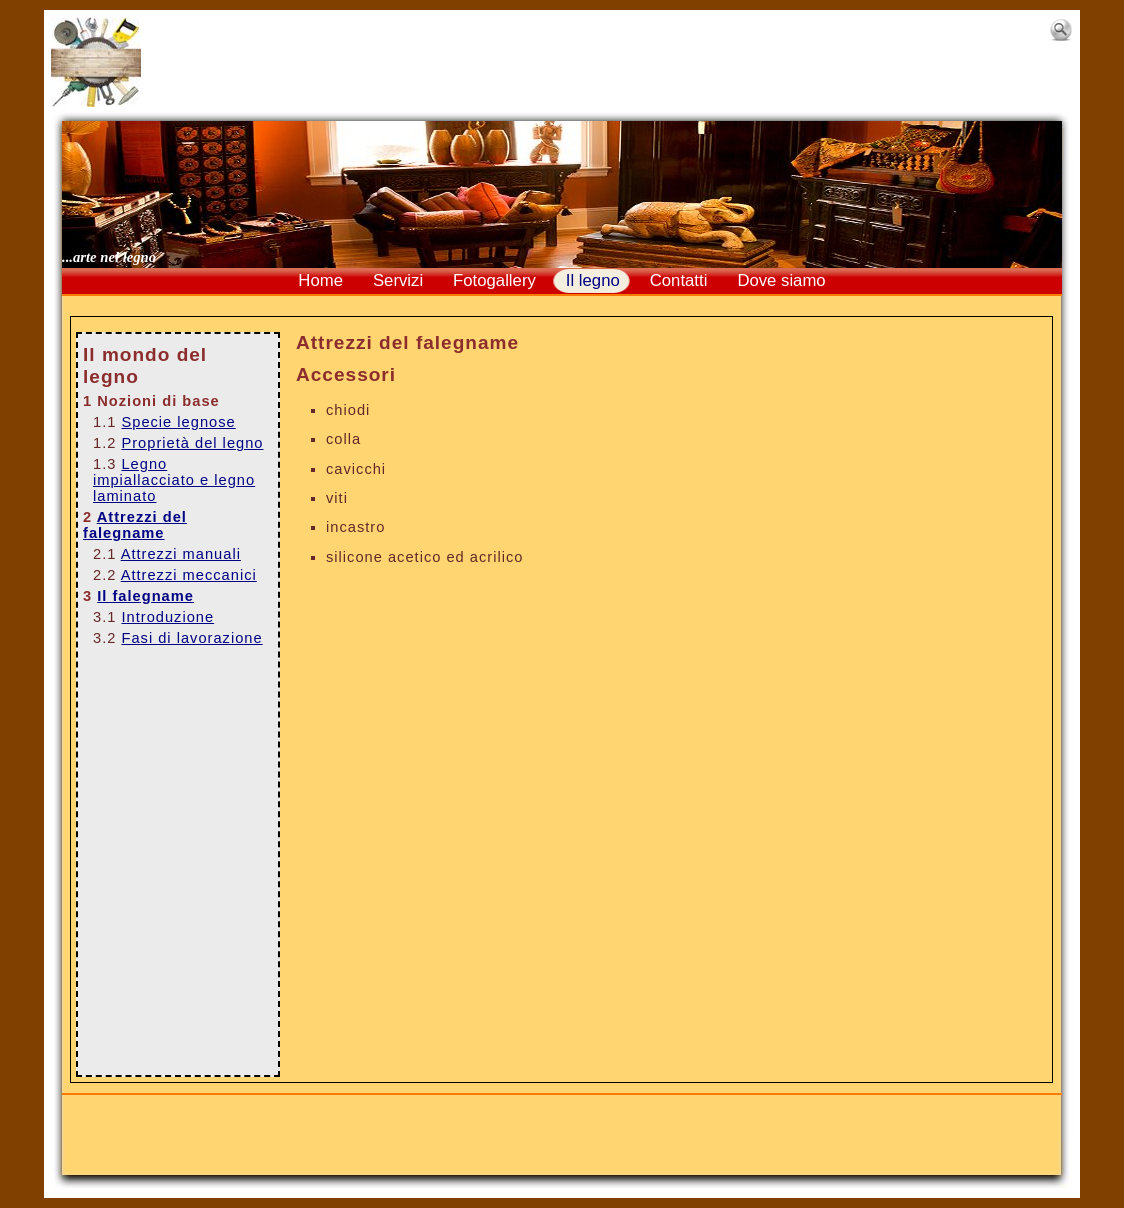  I want to click on Proprietà del legno, so click(192, 443).